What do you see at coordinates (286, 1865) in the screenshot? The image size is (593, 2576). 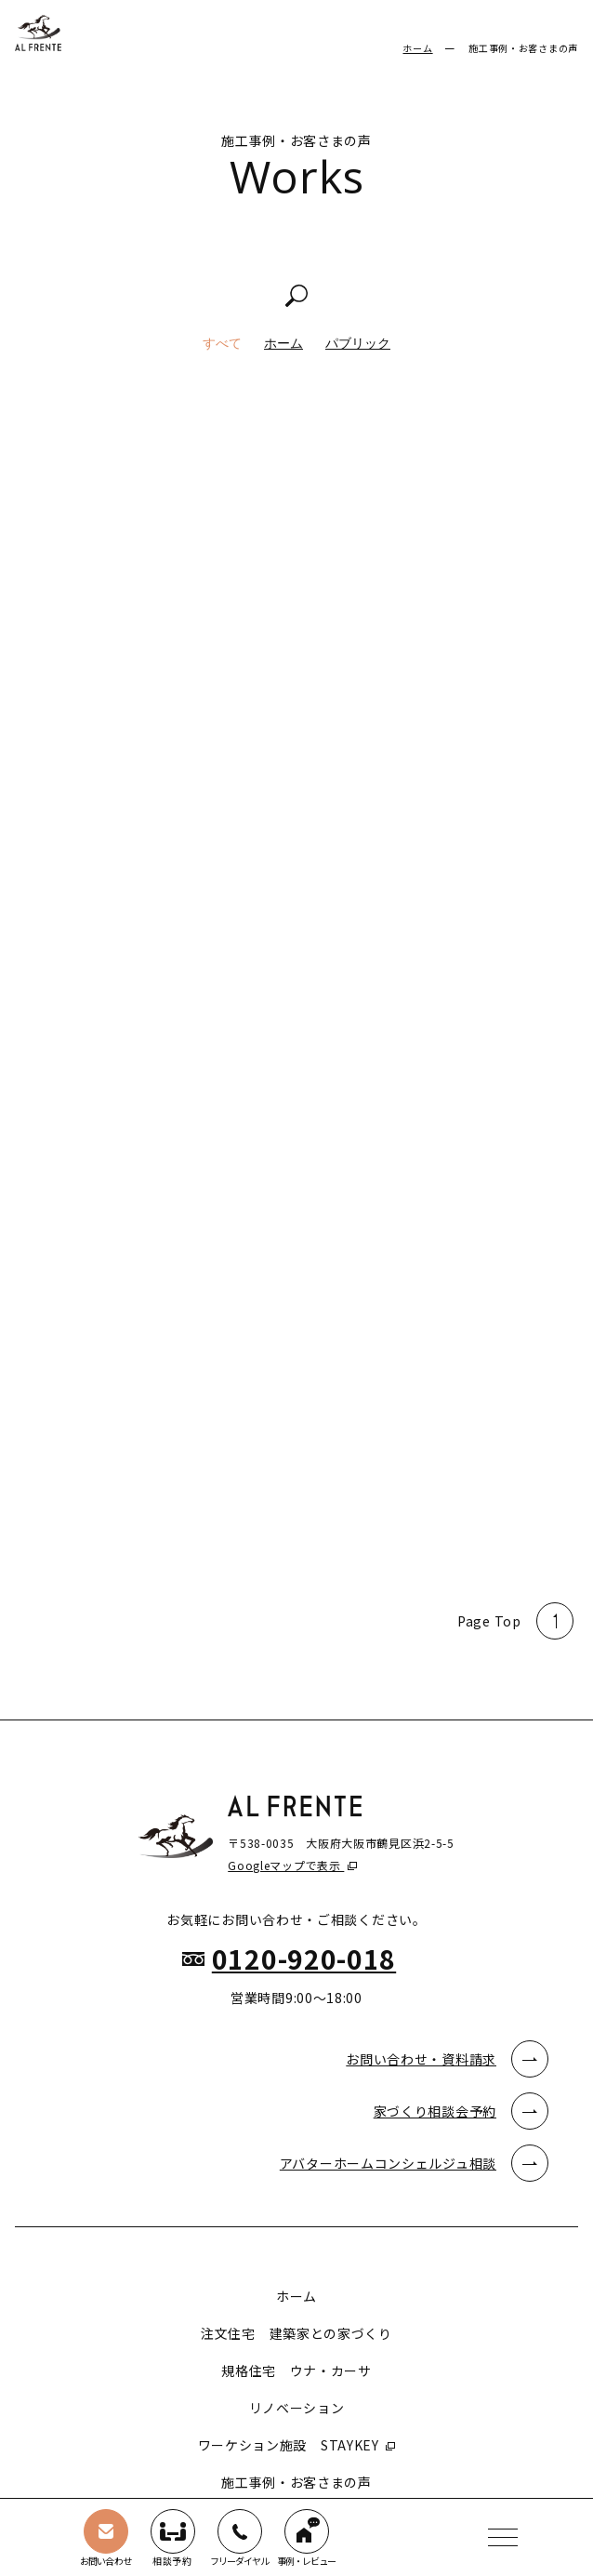 I see `Googleマップで表示` at bounding box center [286, 1865].